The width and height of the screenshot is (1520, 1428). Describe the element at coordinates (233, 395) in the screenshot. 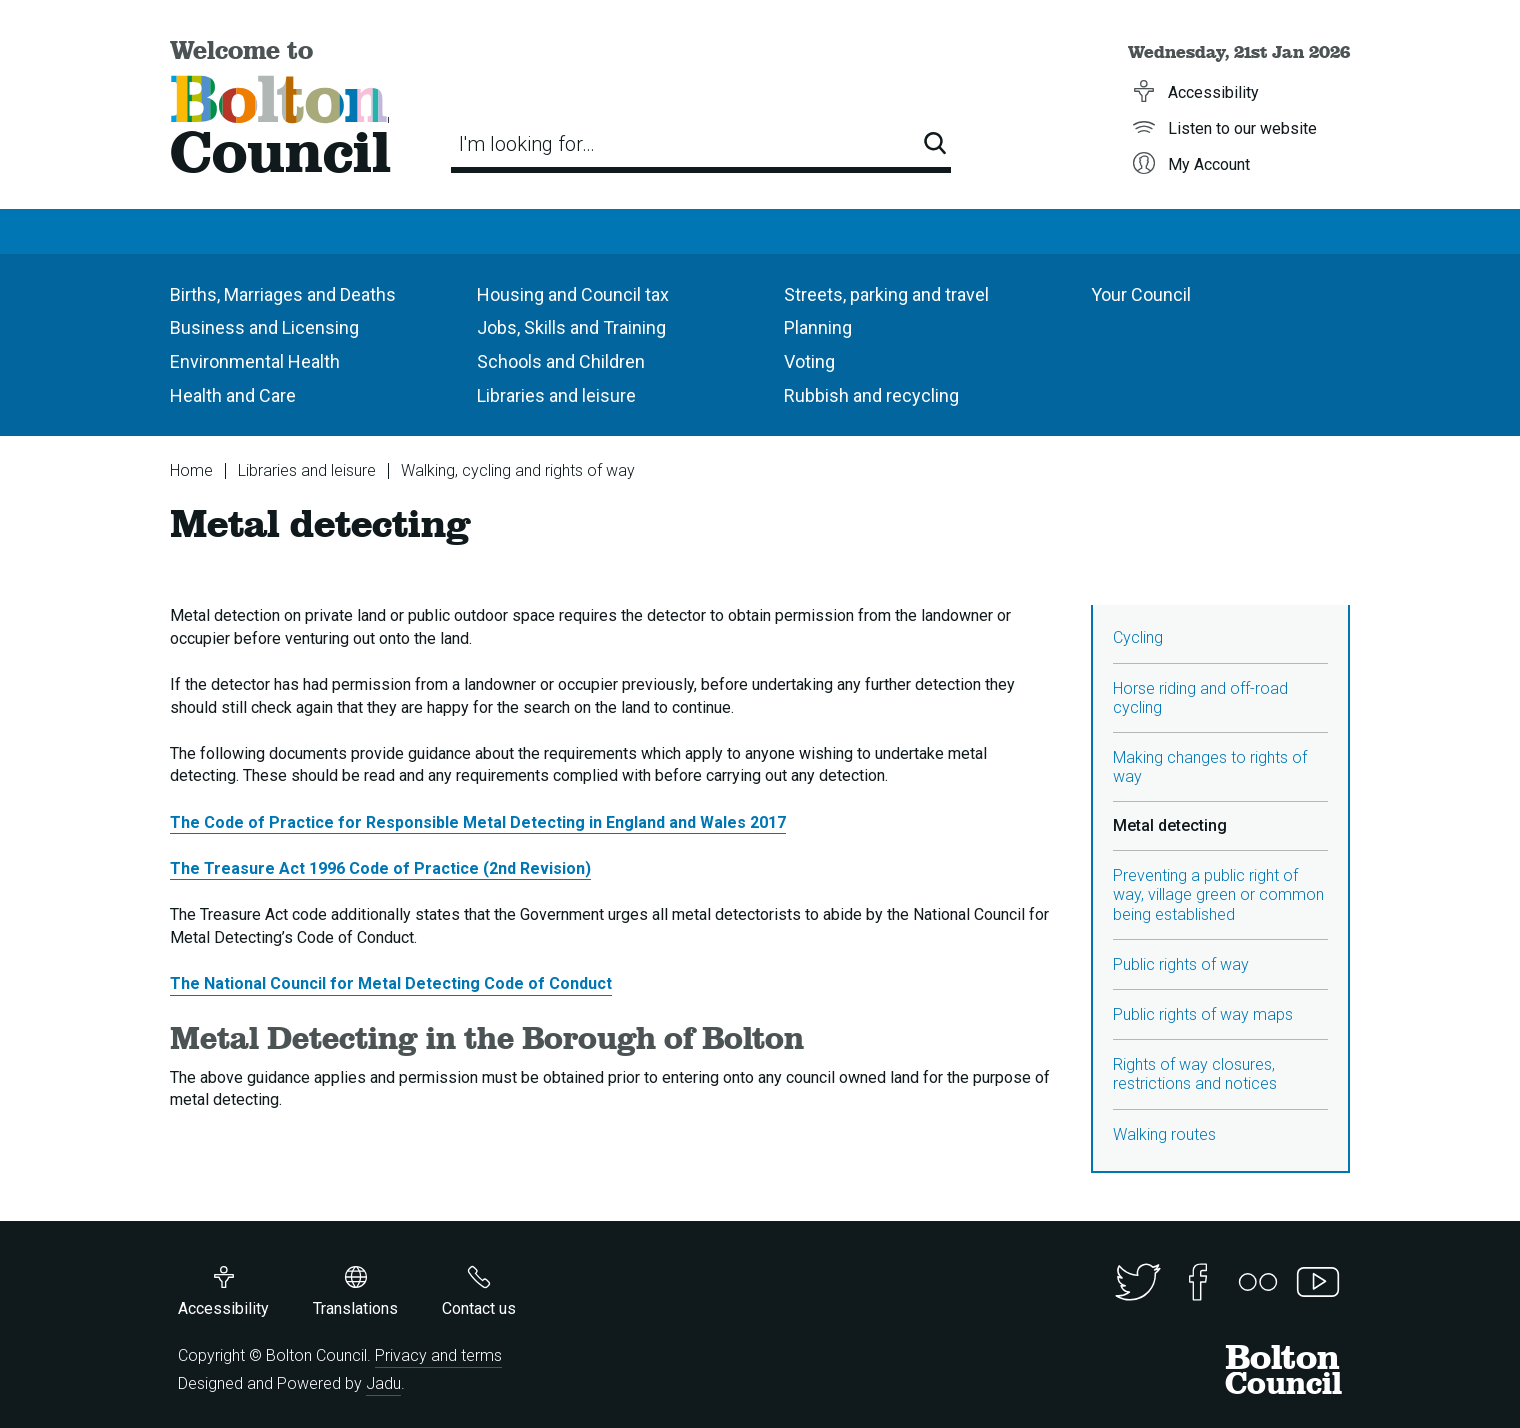

I see `Health and Care` at that location.